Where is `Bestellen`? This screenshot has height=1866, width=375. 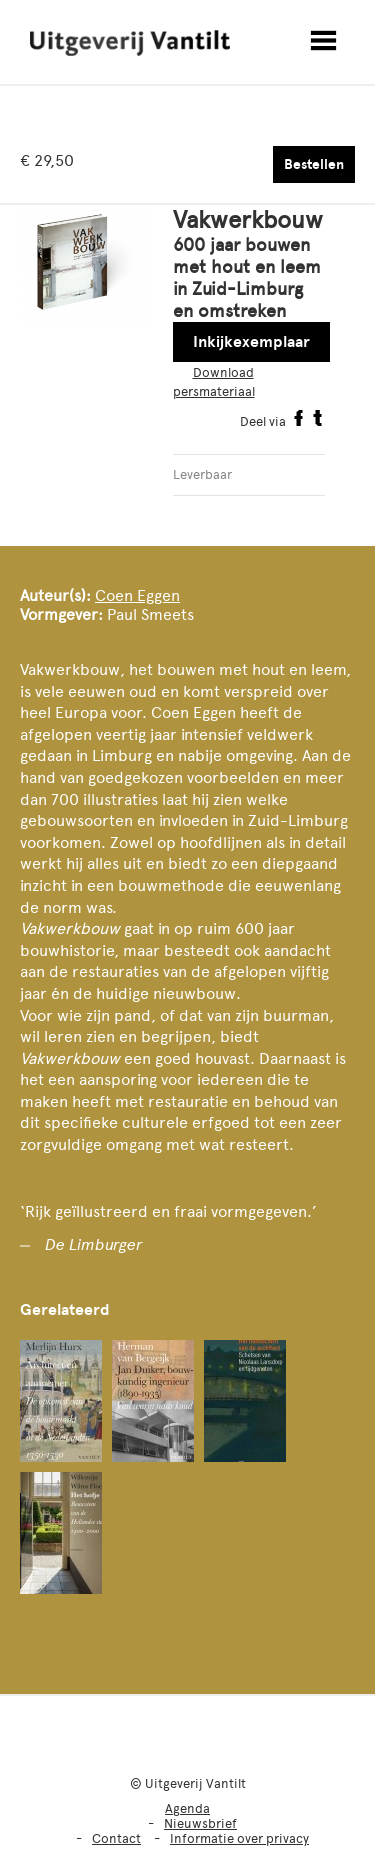 Bestellen is located at coordinates (314, 164).